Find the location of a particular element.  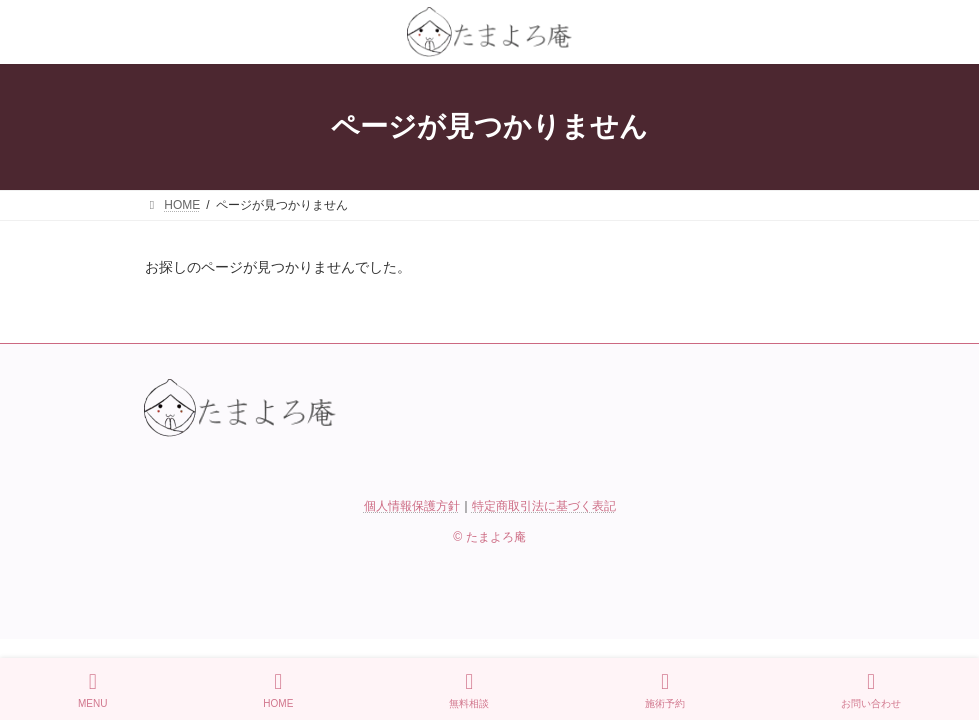

HOME is located at coordinates (278, 690).